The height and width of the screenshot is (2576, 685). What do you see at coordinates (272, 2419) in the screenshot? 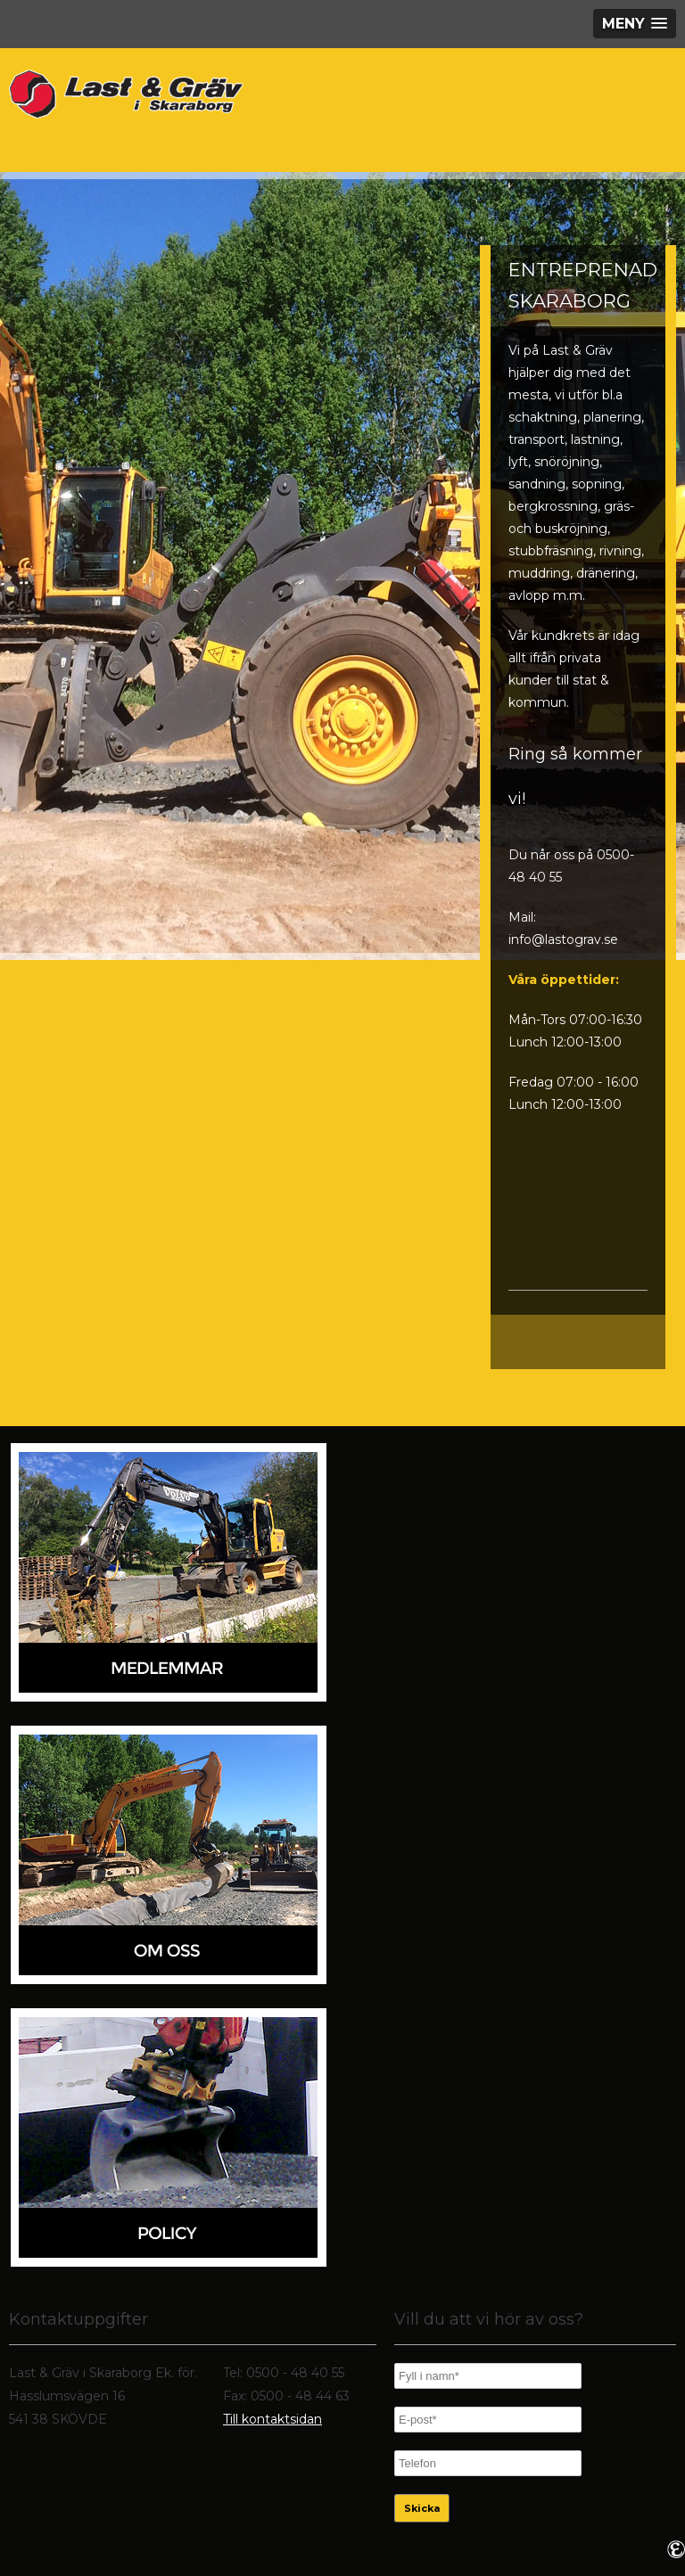
I see `Till kontaktsidan` at bounding box center [272, 2419].